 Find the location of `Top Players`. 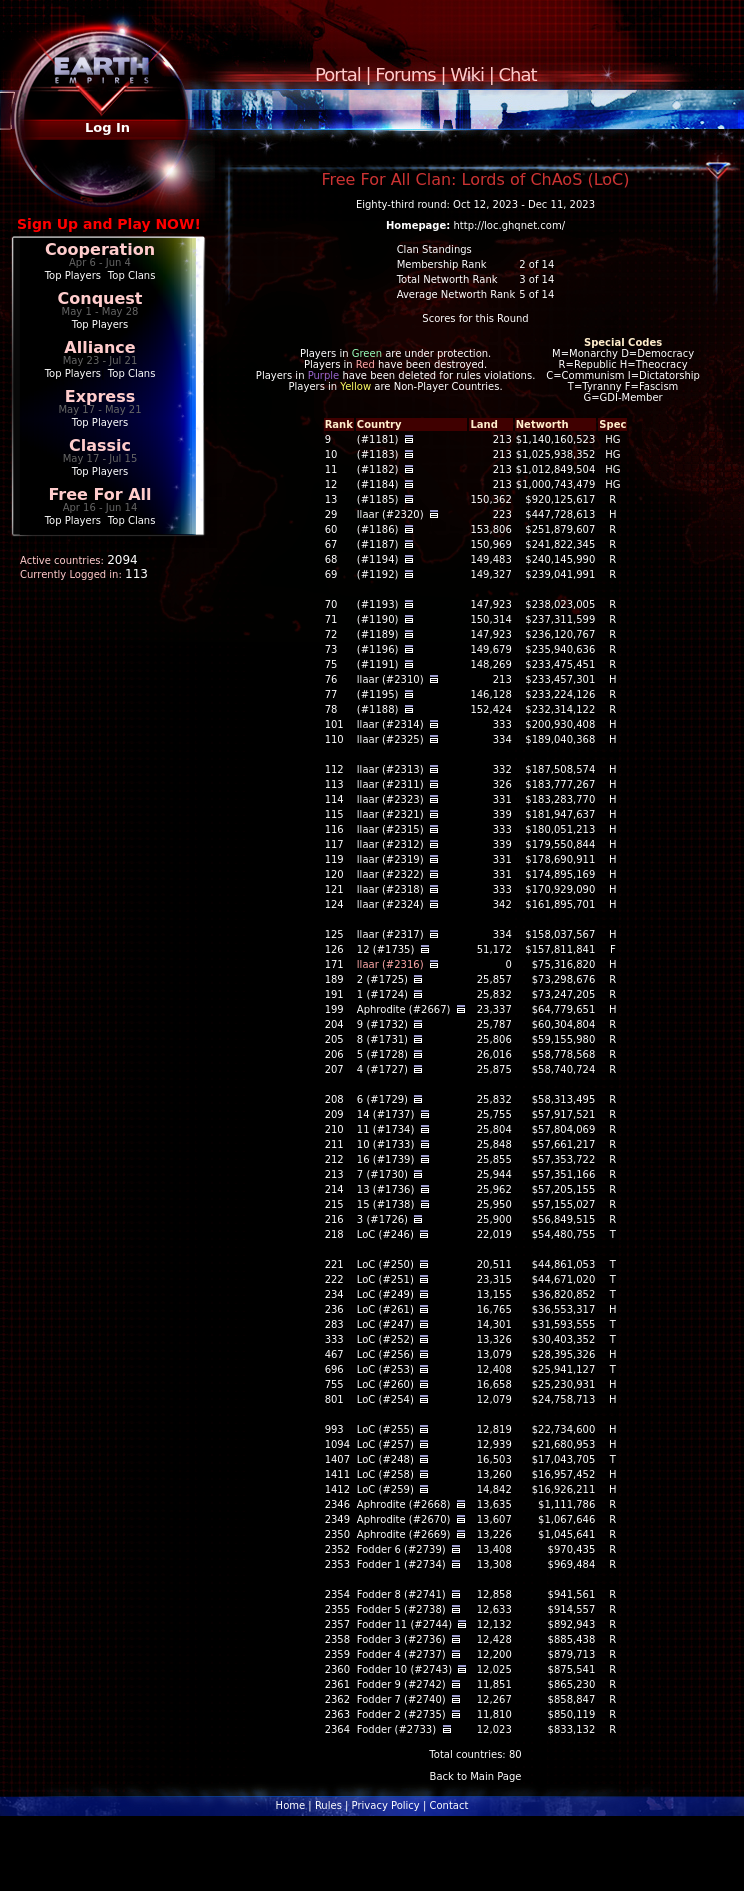

Top Players is located at coordinates (73, 275).